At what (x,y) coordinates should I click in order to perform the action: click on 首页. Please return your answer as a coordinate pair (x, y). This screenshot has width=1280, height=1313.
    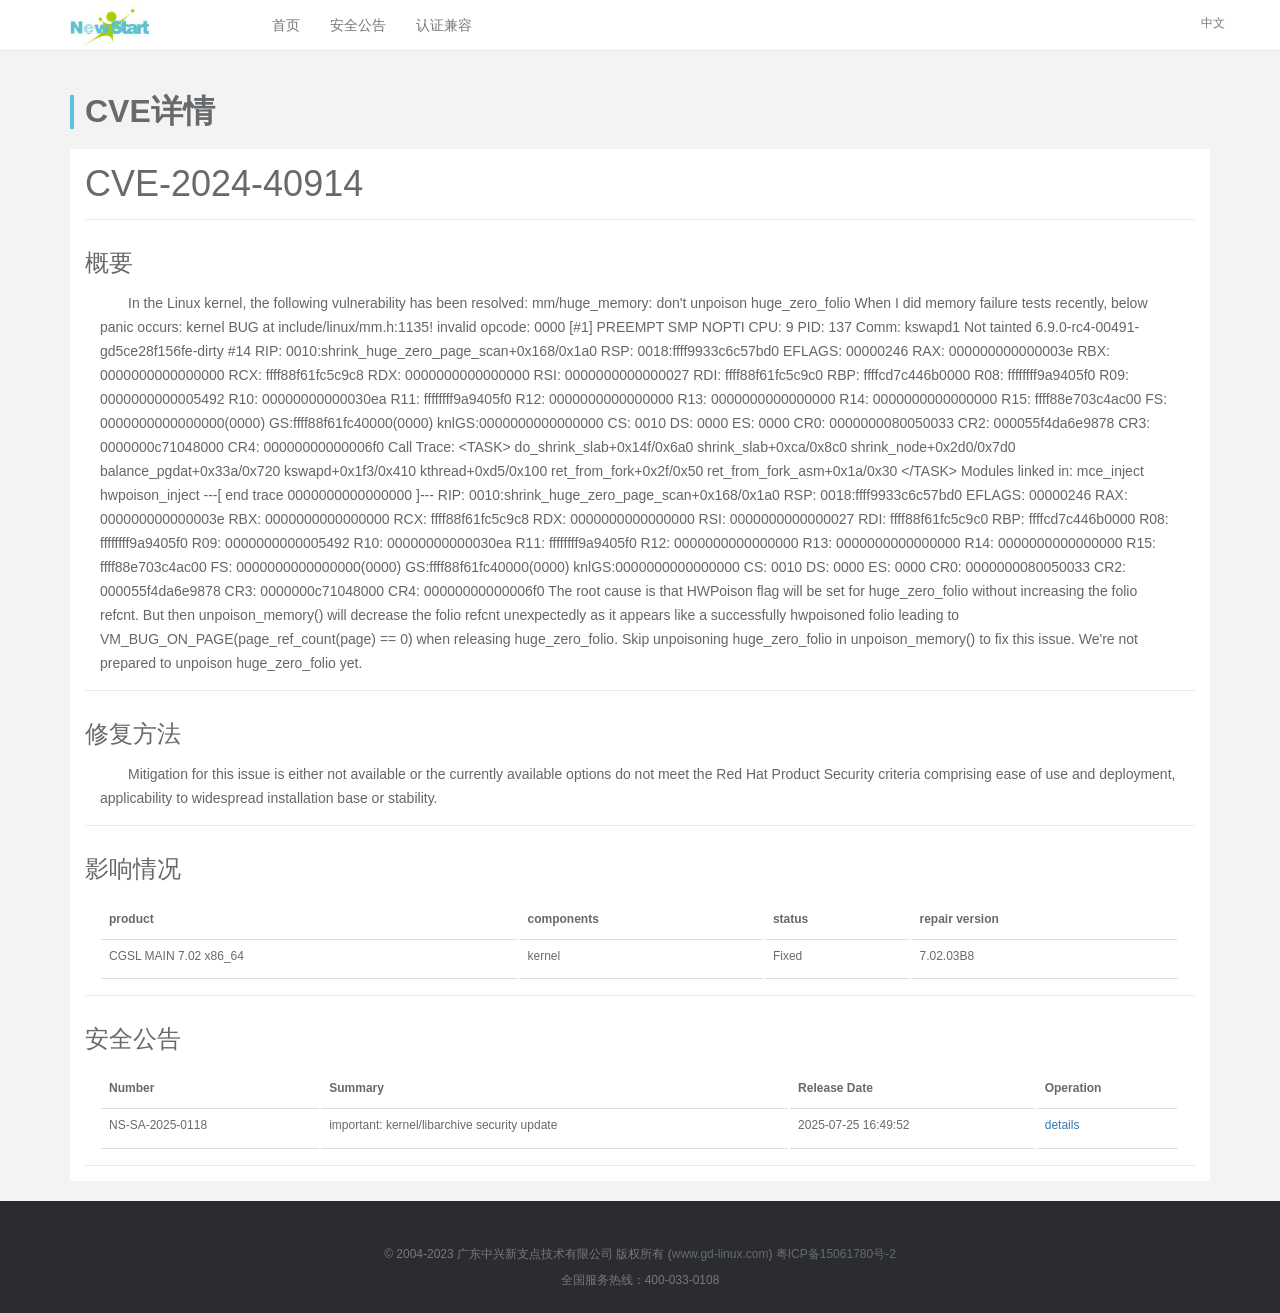
    Looking at the image, I should click on (286, 25).